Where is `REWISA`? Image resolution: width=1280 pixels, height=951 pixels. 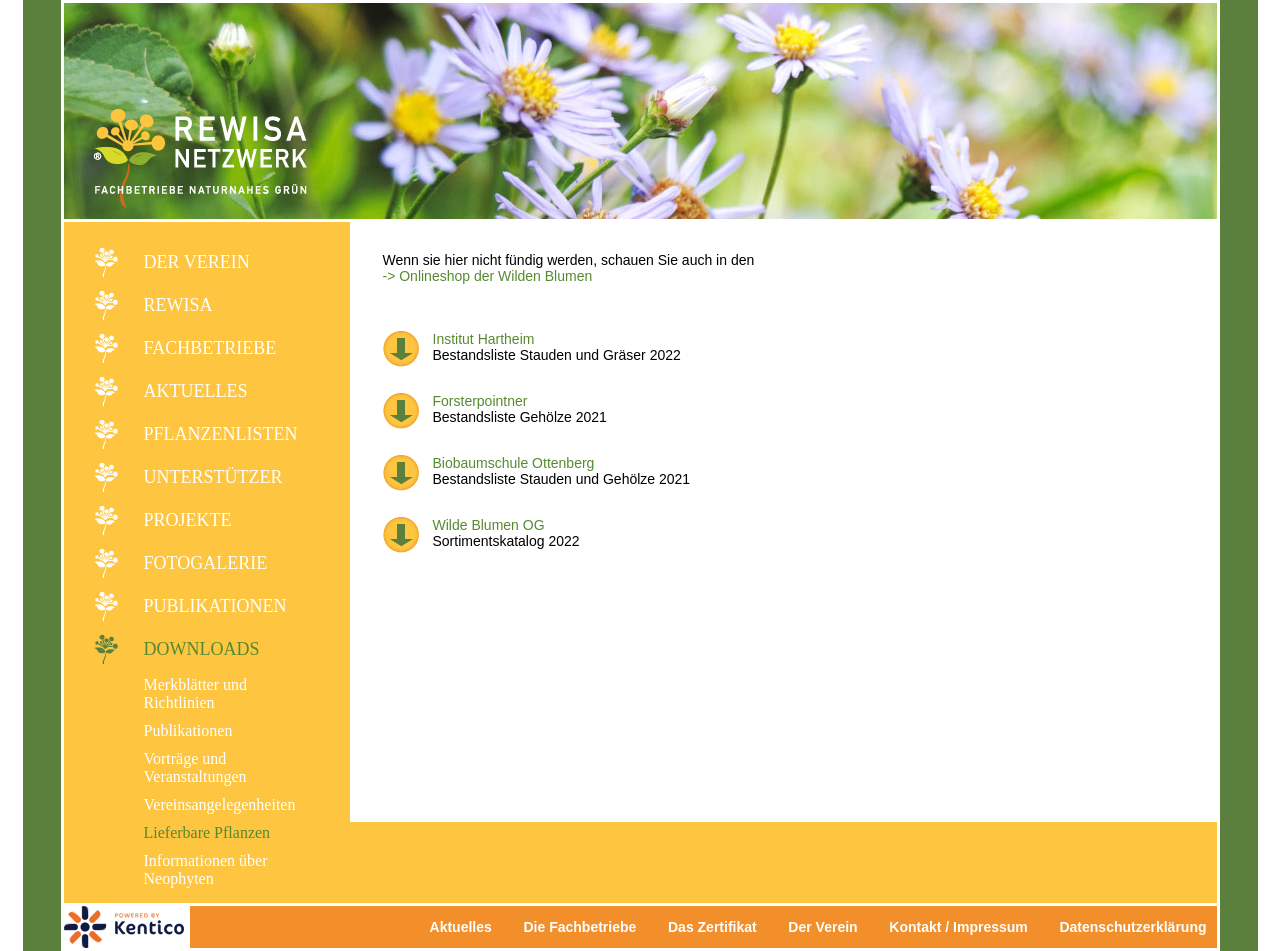
REWISA is located at coordinates (178, 305).